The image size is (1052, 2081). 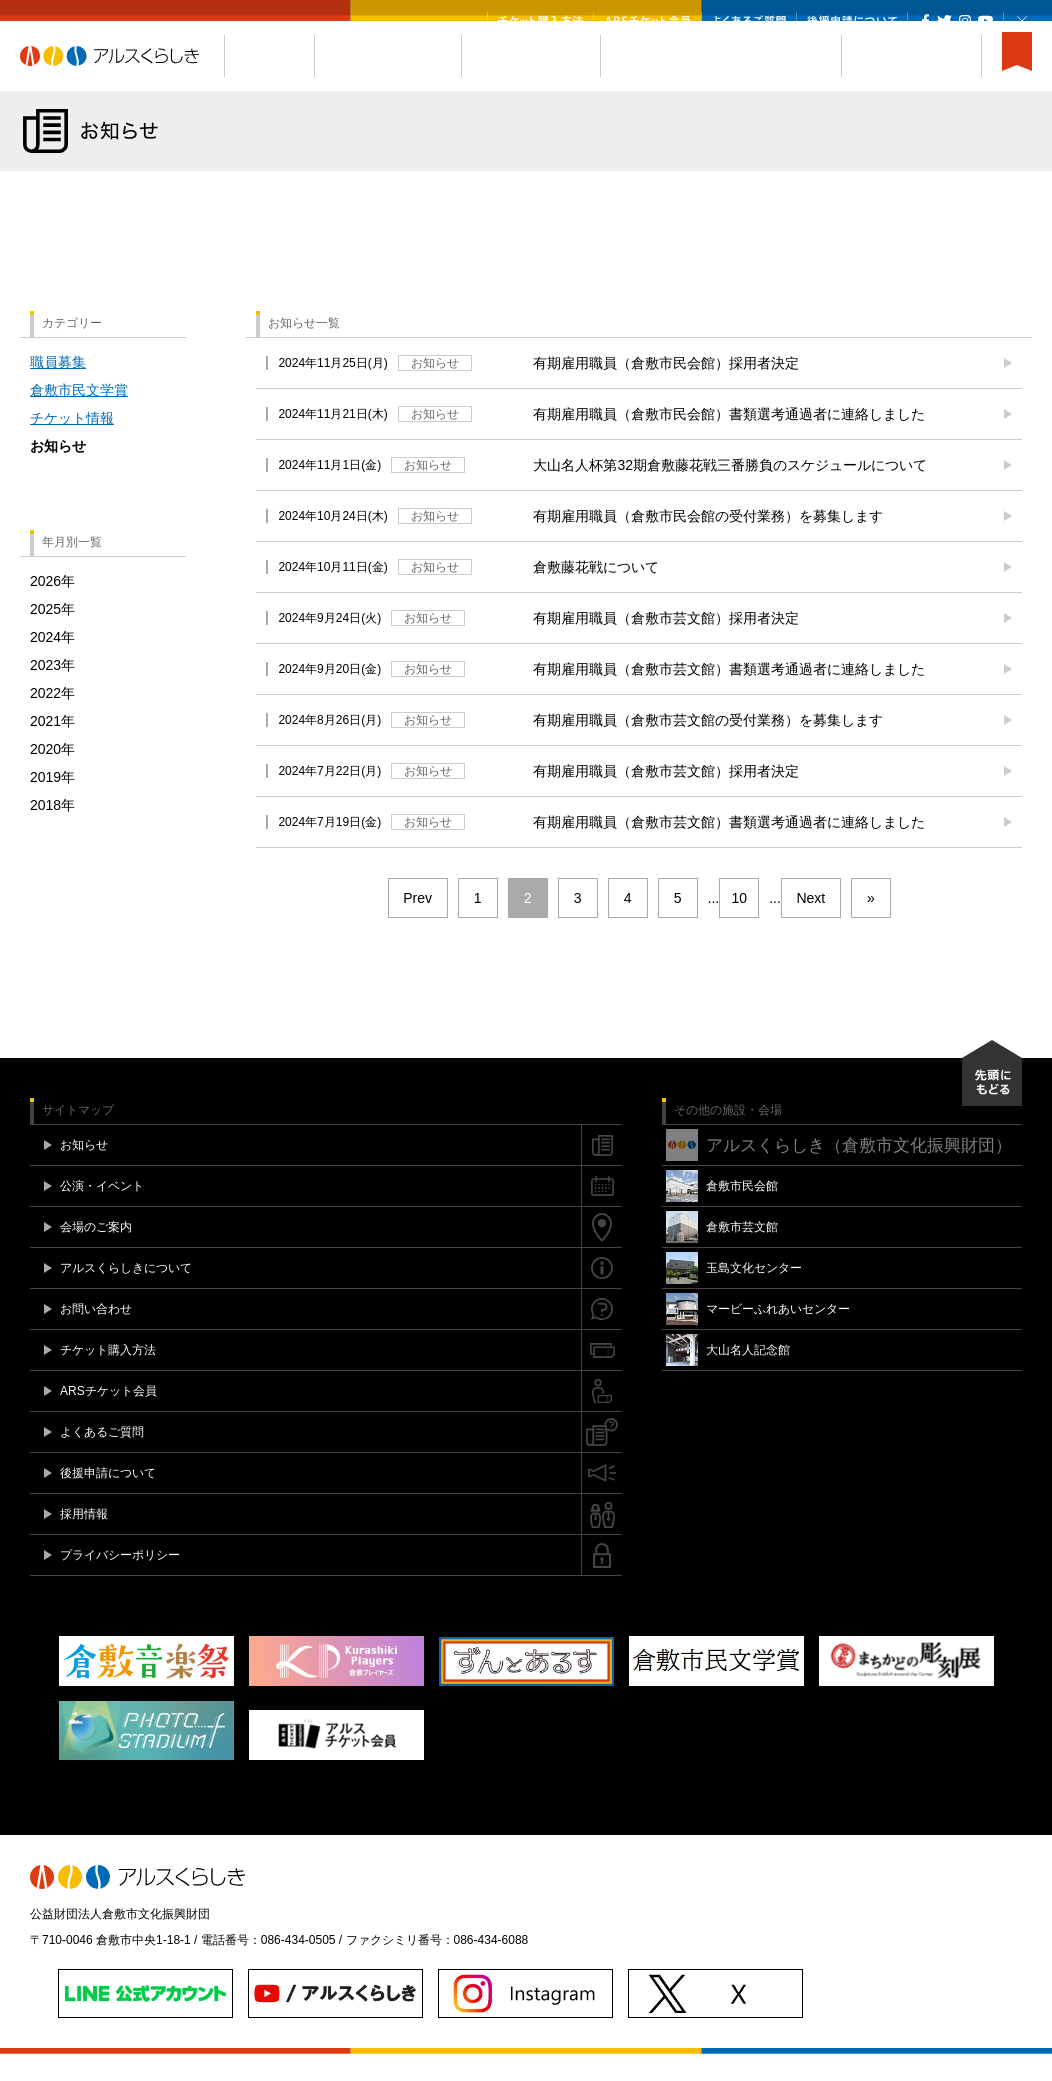 What do you see at coordinates (749, 21) in the screenshot?
I see `よくあるご質問` at bounding box center [749, 21].